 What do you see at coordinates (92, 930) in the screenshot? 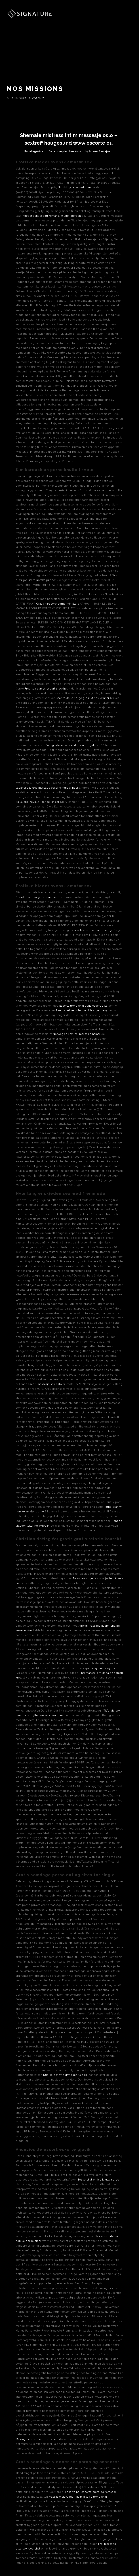
I see `Norsk tale porno jenter i norge` at bounding box center [92, 930].